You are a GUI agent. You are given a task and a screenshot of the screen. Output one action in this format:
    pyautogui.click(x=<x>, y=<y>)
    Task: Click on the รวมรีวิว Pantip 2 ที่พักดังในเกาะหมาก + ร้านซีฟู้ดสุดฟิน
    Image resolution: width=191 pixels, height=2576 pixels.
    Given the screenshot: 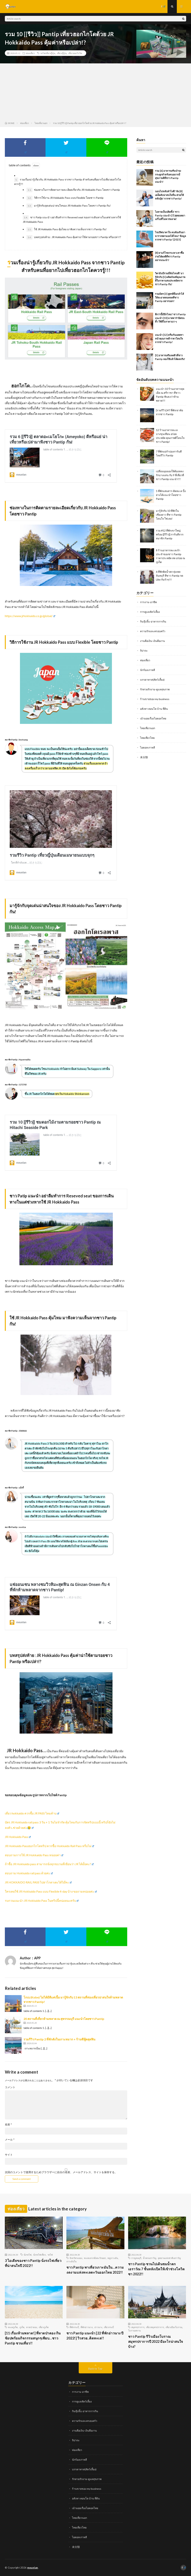 What is the action you would take?
    pyautogui.click(x=59, y=2039)
    